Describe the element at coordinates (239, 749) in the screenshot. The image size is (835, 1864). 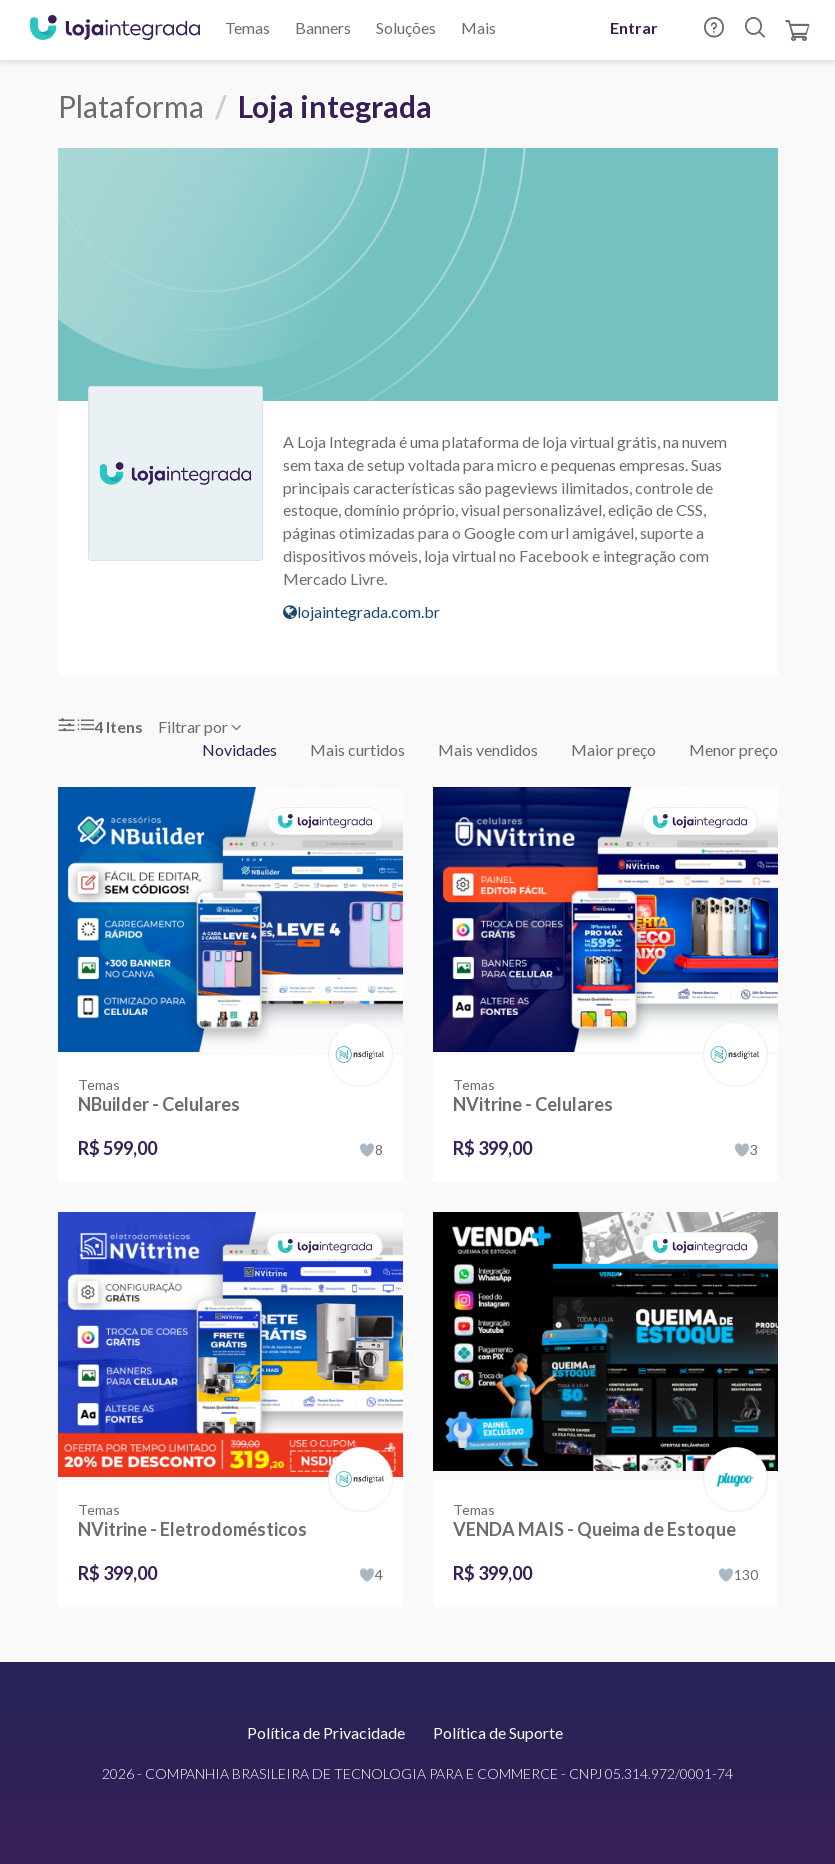
I see `Novidades` at that location.